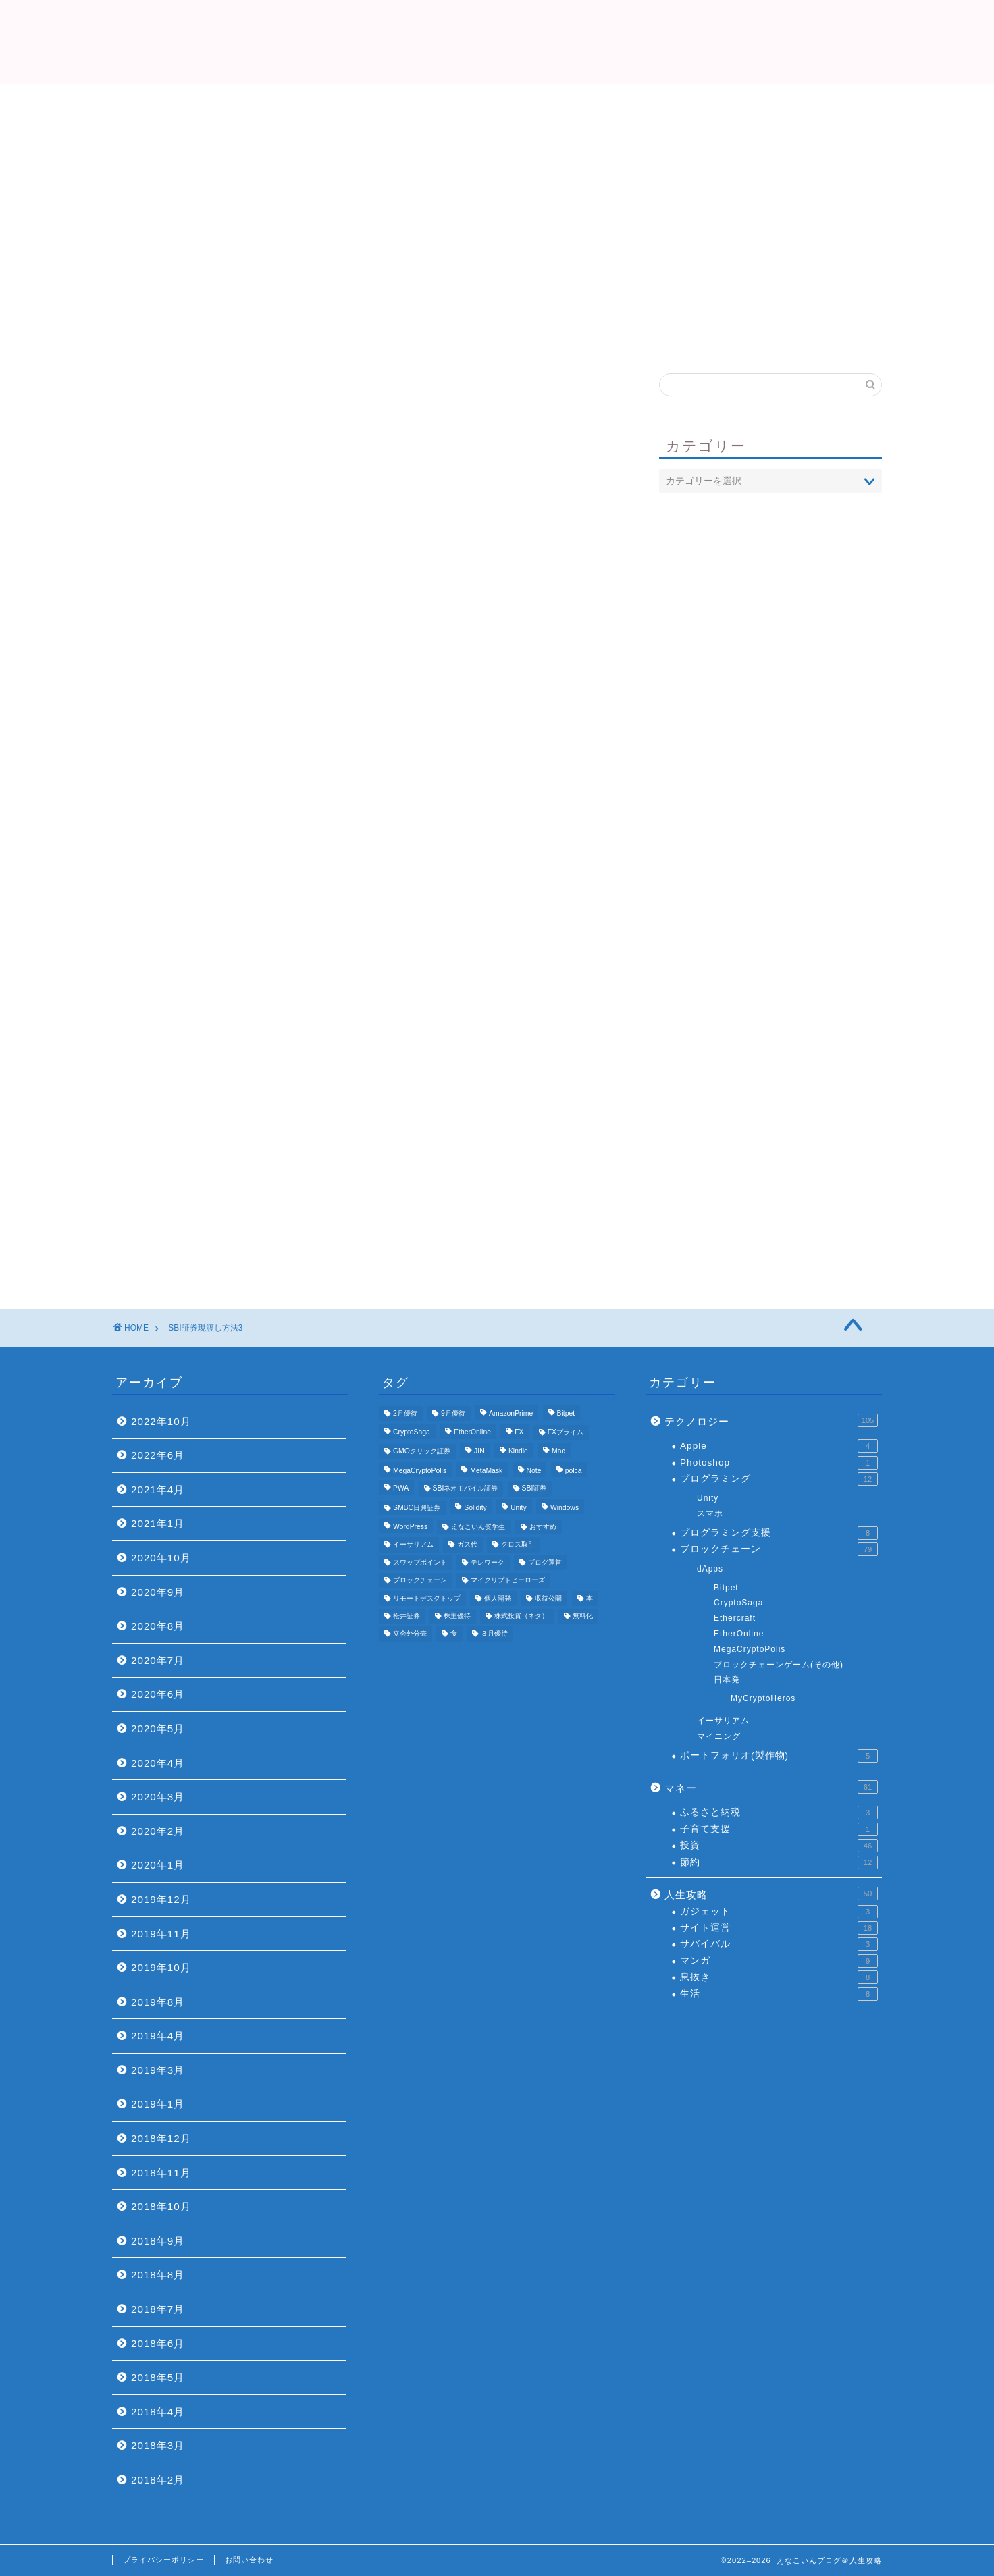 The height and width of the screenshot is (2576, 994). What do you see at coordinates (157, 2002) in the screenshot?
I see `2019年8月` at bounding box center [157, 2002].